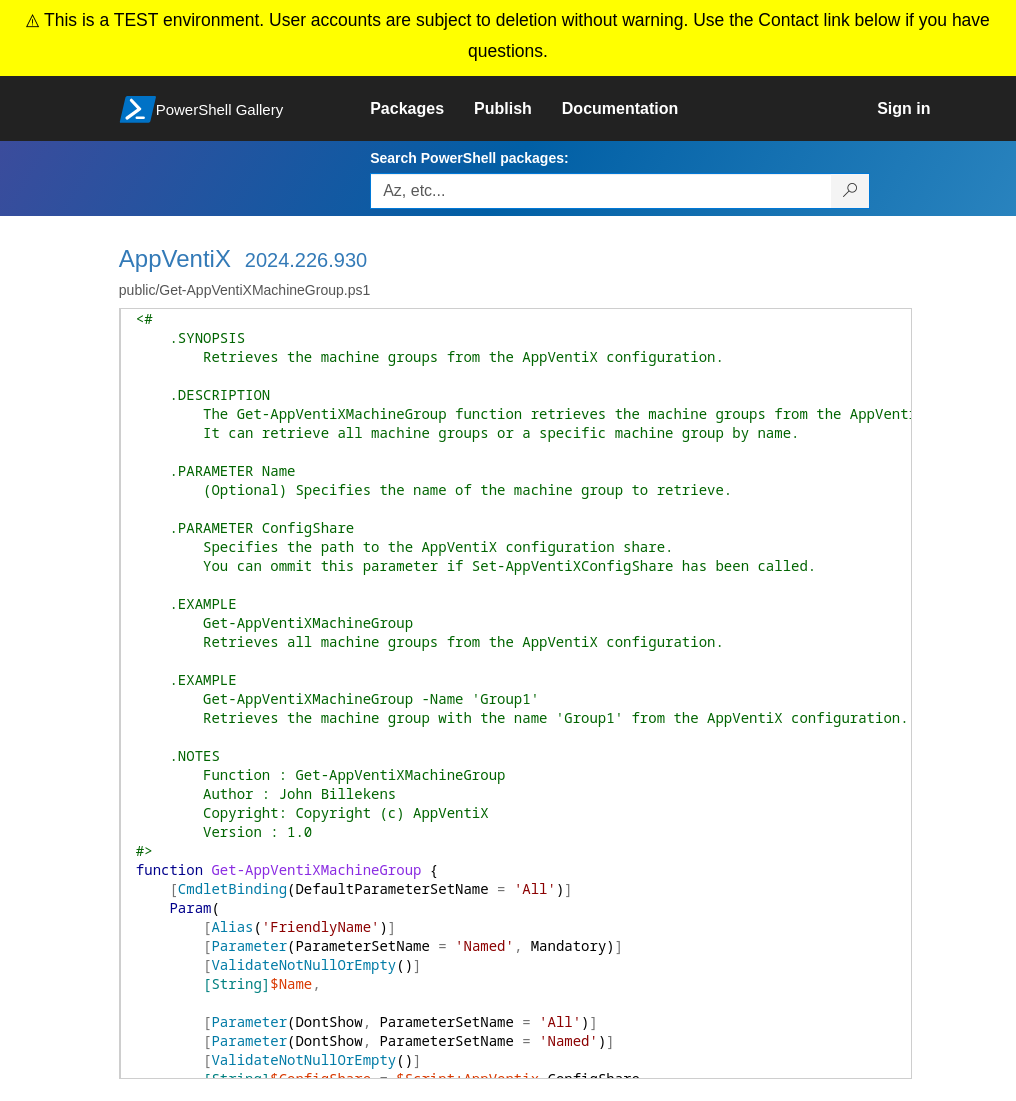 The image size is (1016, 1101). Describe the element at coordinates (850, 191) in the screenshot. I see `[Search PowerShell packages]` at that location.